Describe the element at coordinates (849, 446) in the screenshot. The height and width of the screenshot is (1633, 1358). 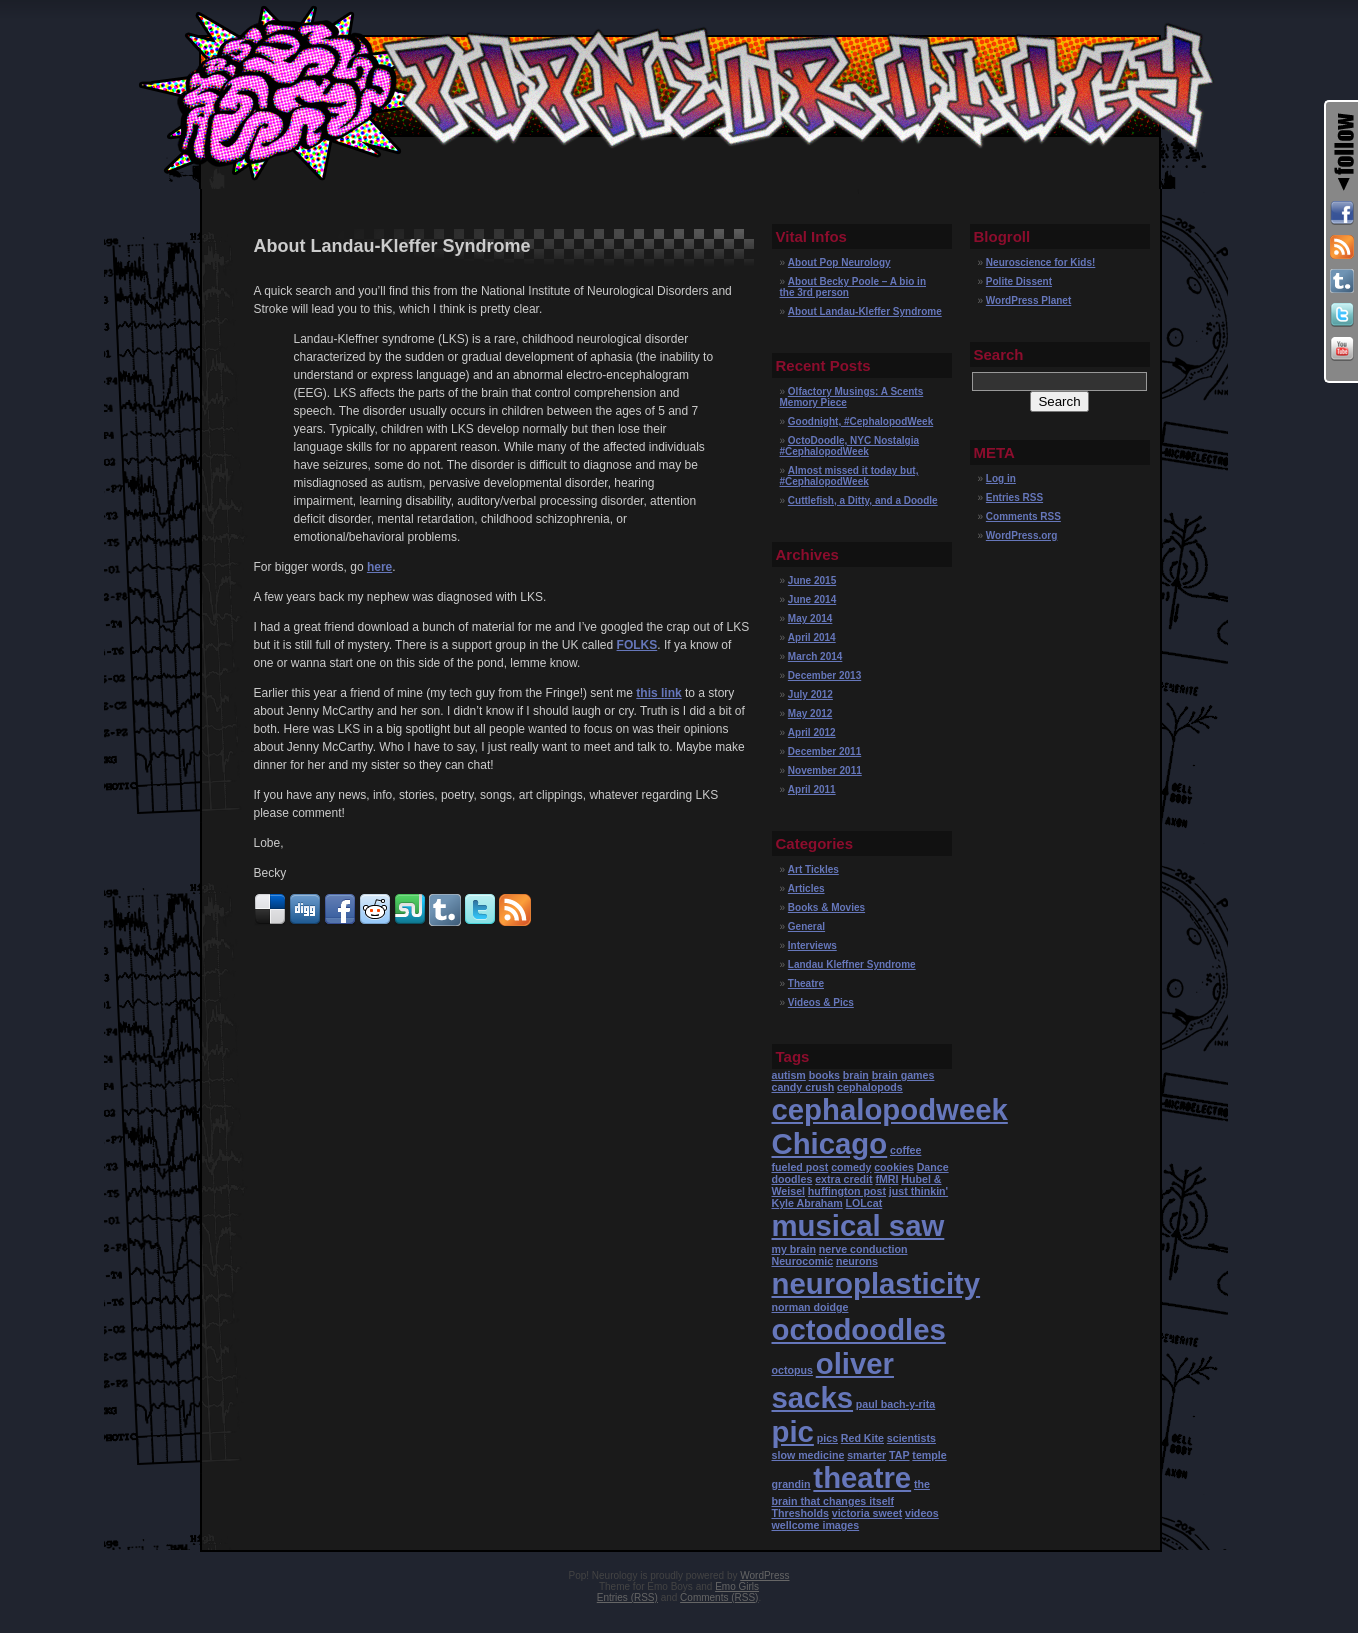
I see `OctoDoodle, NYC Nostalgia #CephalopodWeek` at that location.